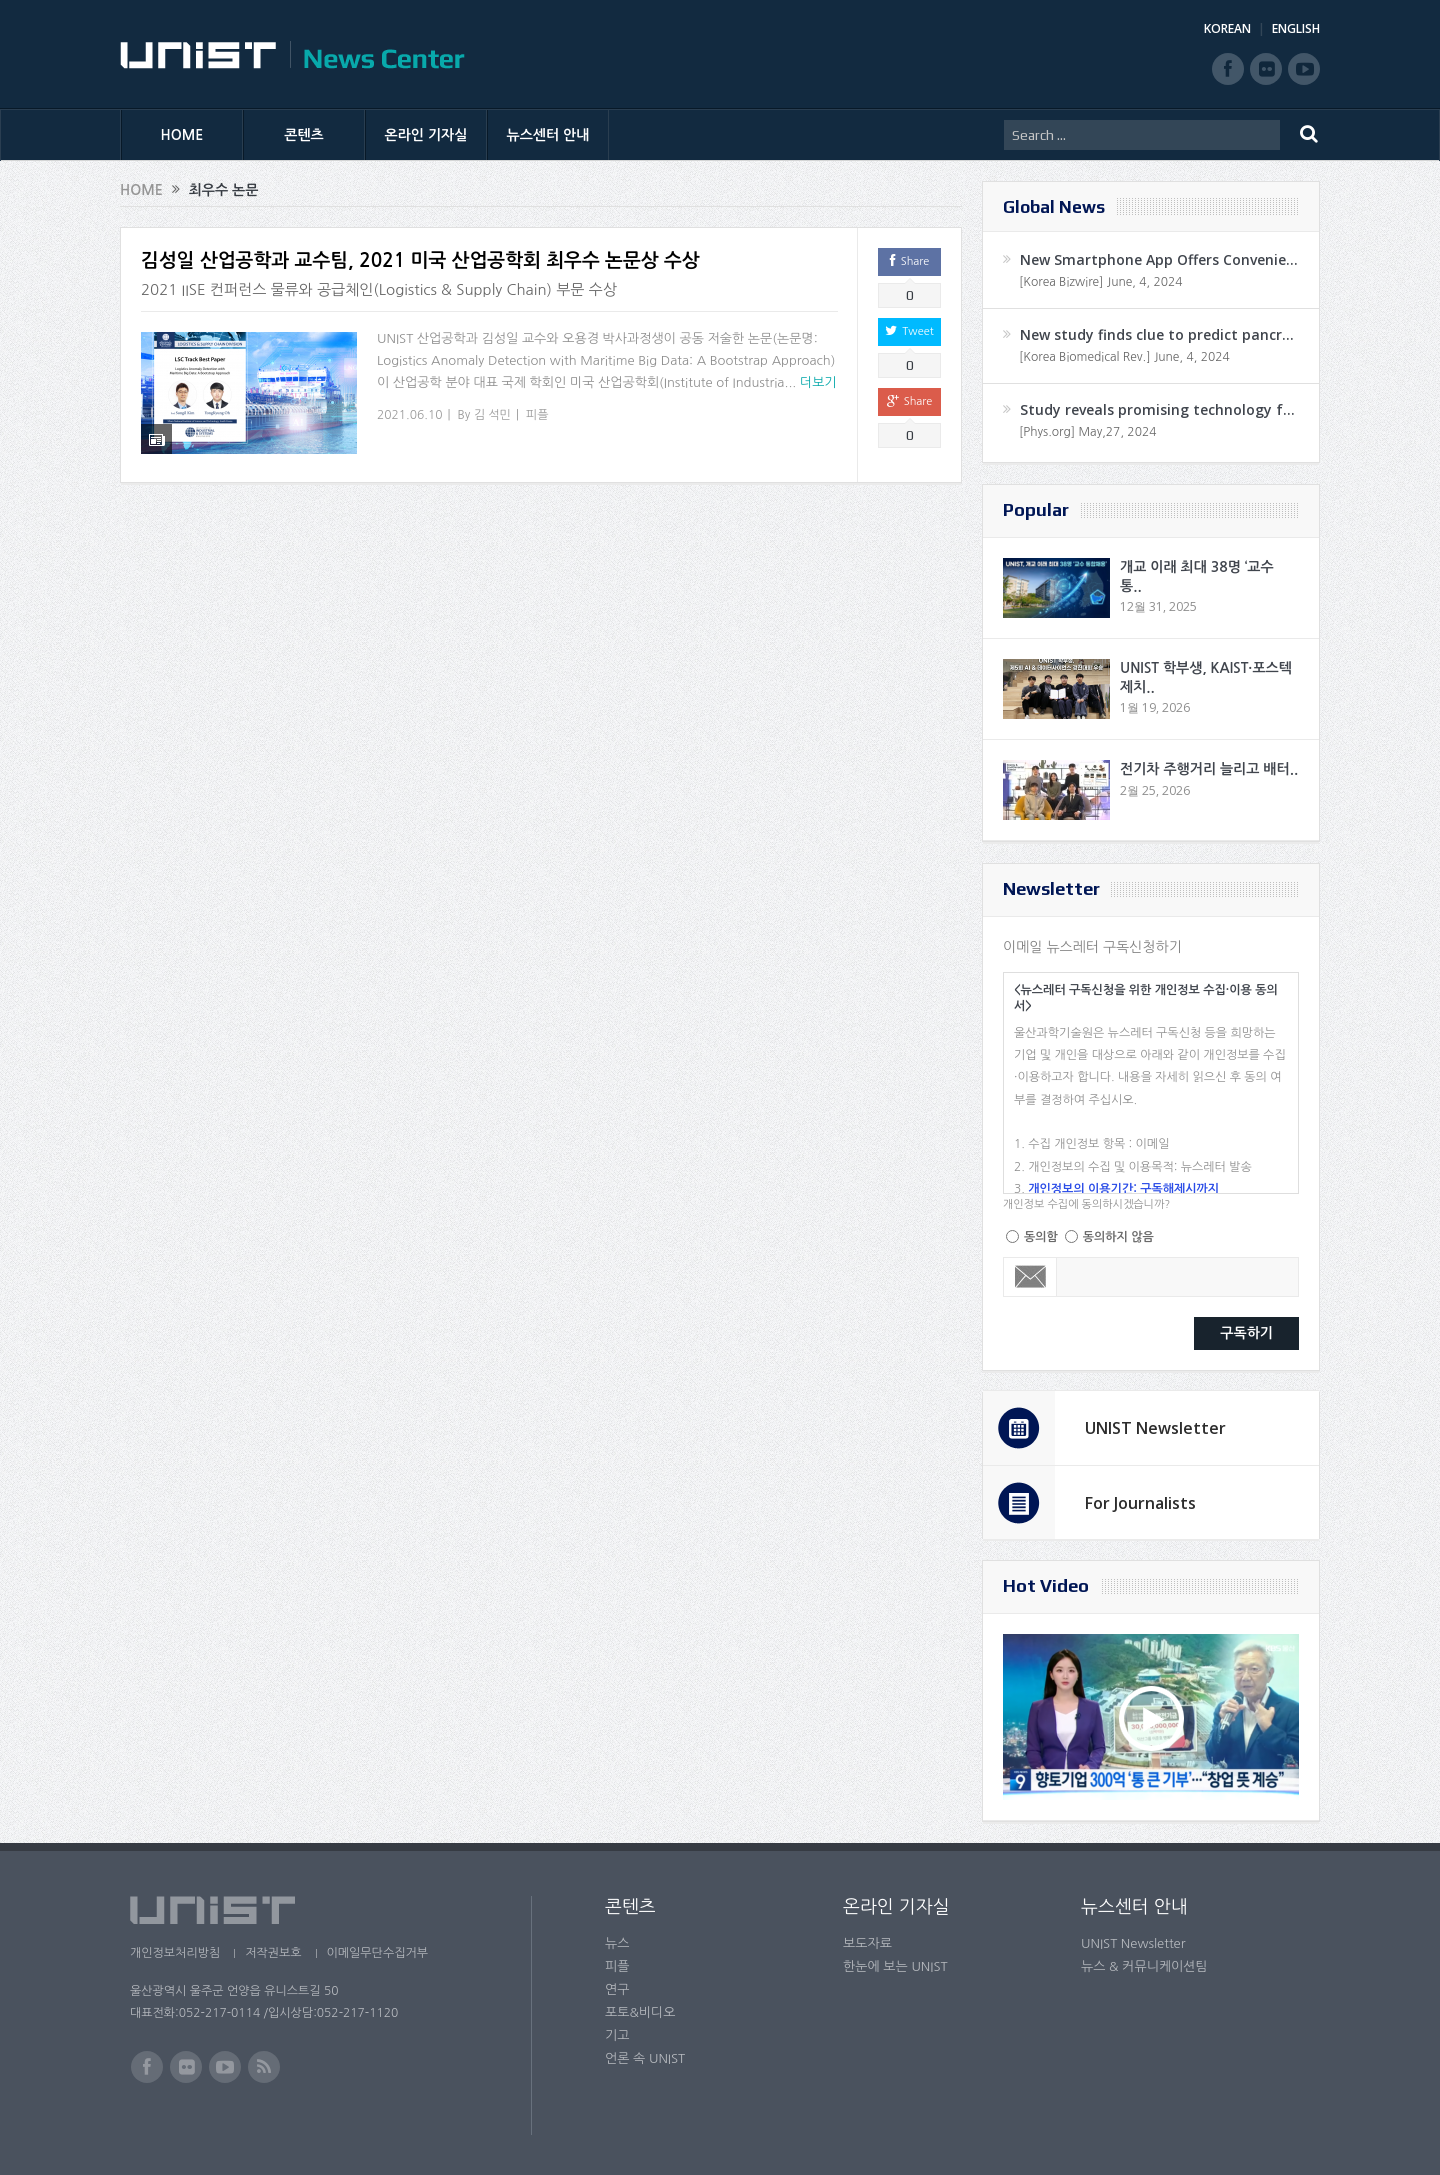  I want to click on 연구, so click(617, 1989).